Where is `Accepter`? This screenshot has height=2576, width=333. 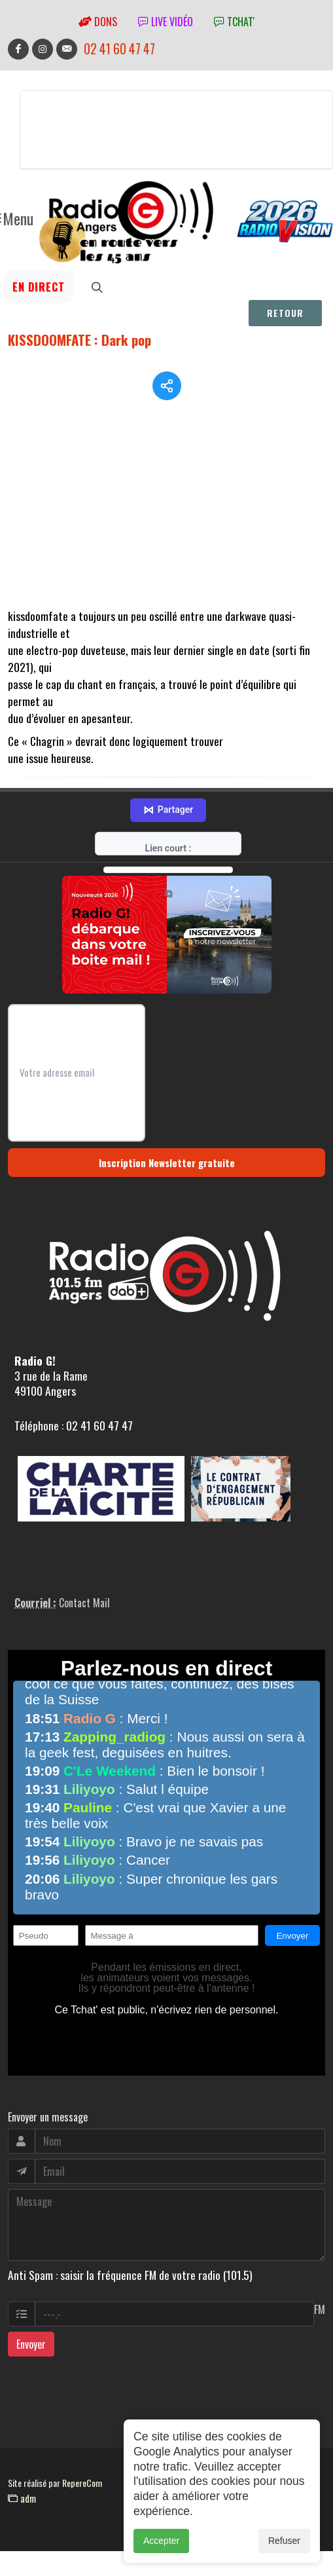 Accepter is located at coordinates (161, 2540).